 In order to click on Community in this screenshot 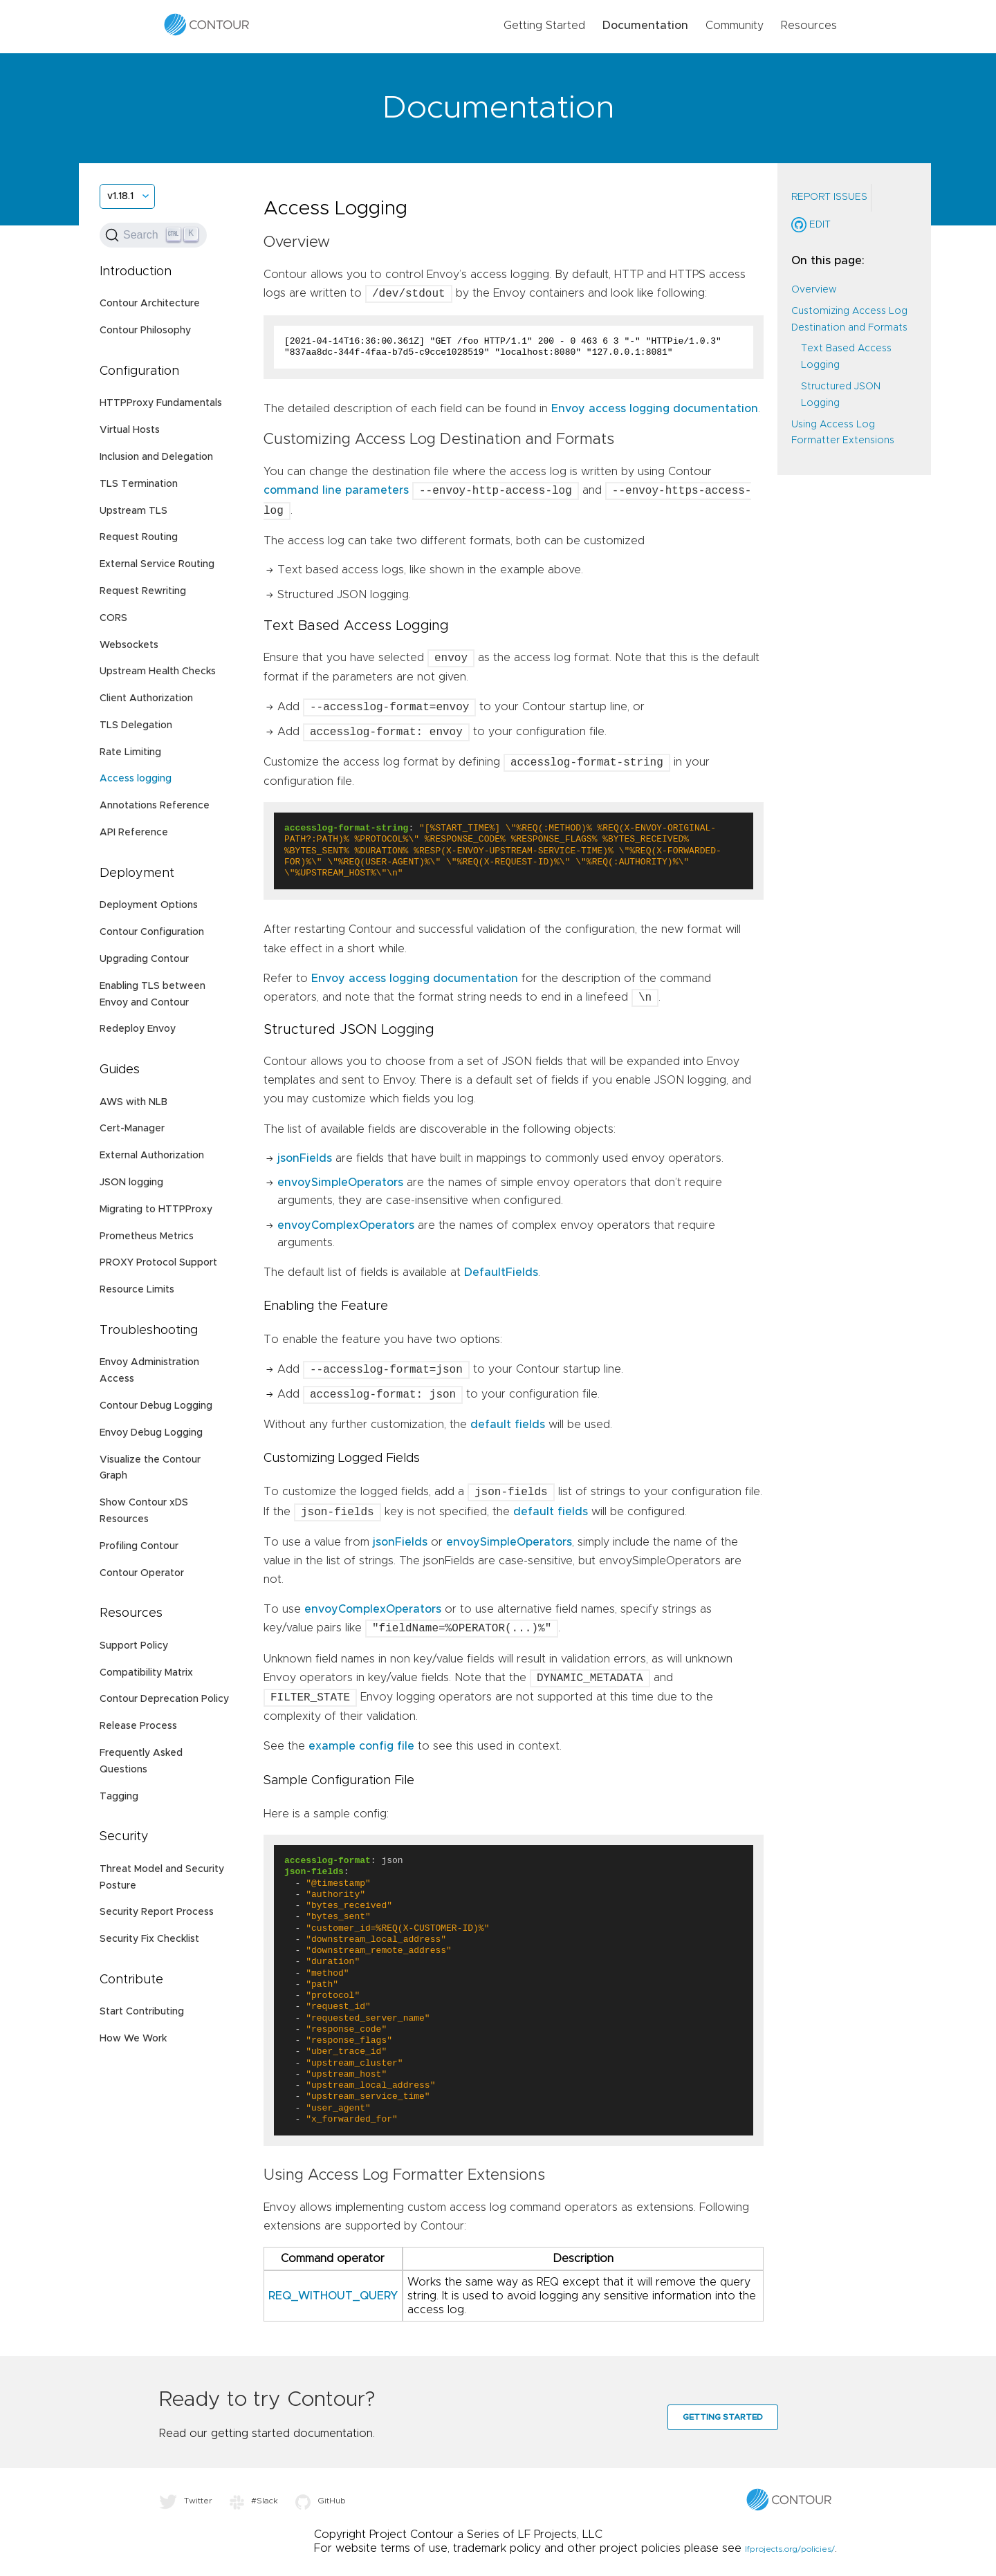, I will do `click(735, 25)`.